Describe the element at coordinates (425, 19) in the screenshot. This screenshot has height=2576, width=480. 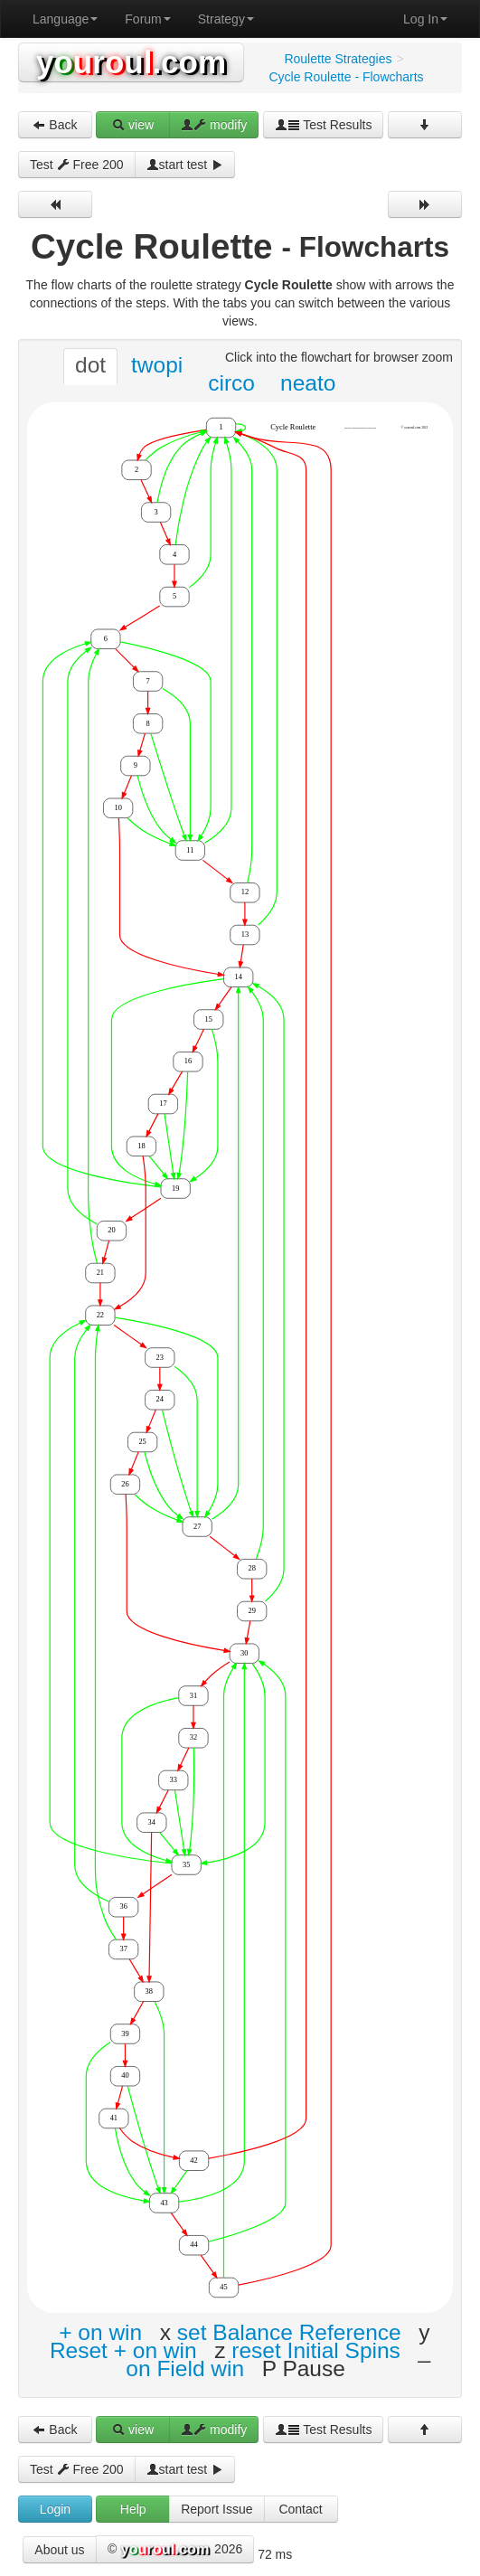
I see `Log In` at that location.